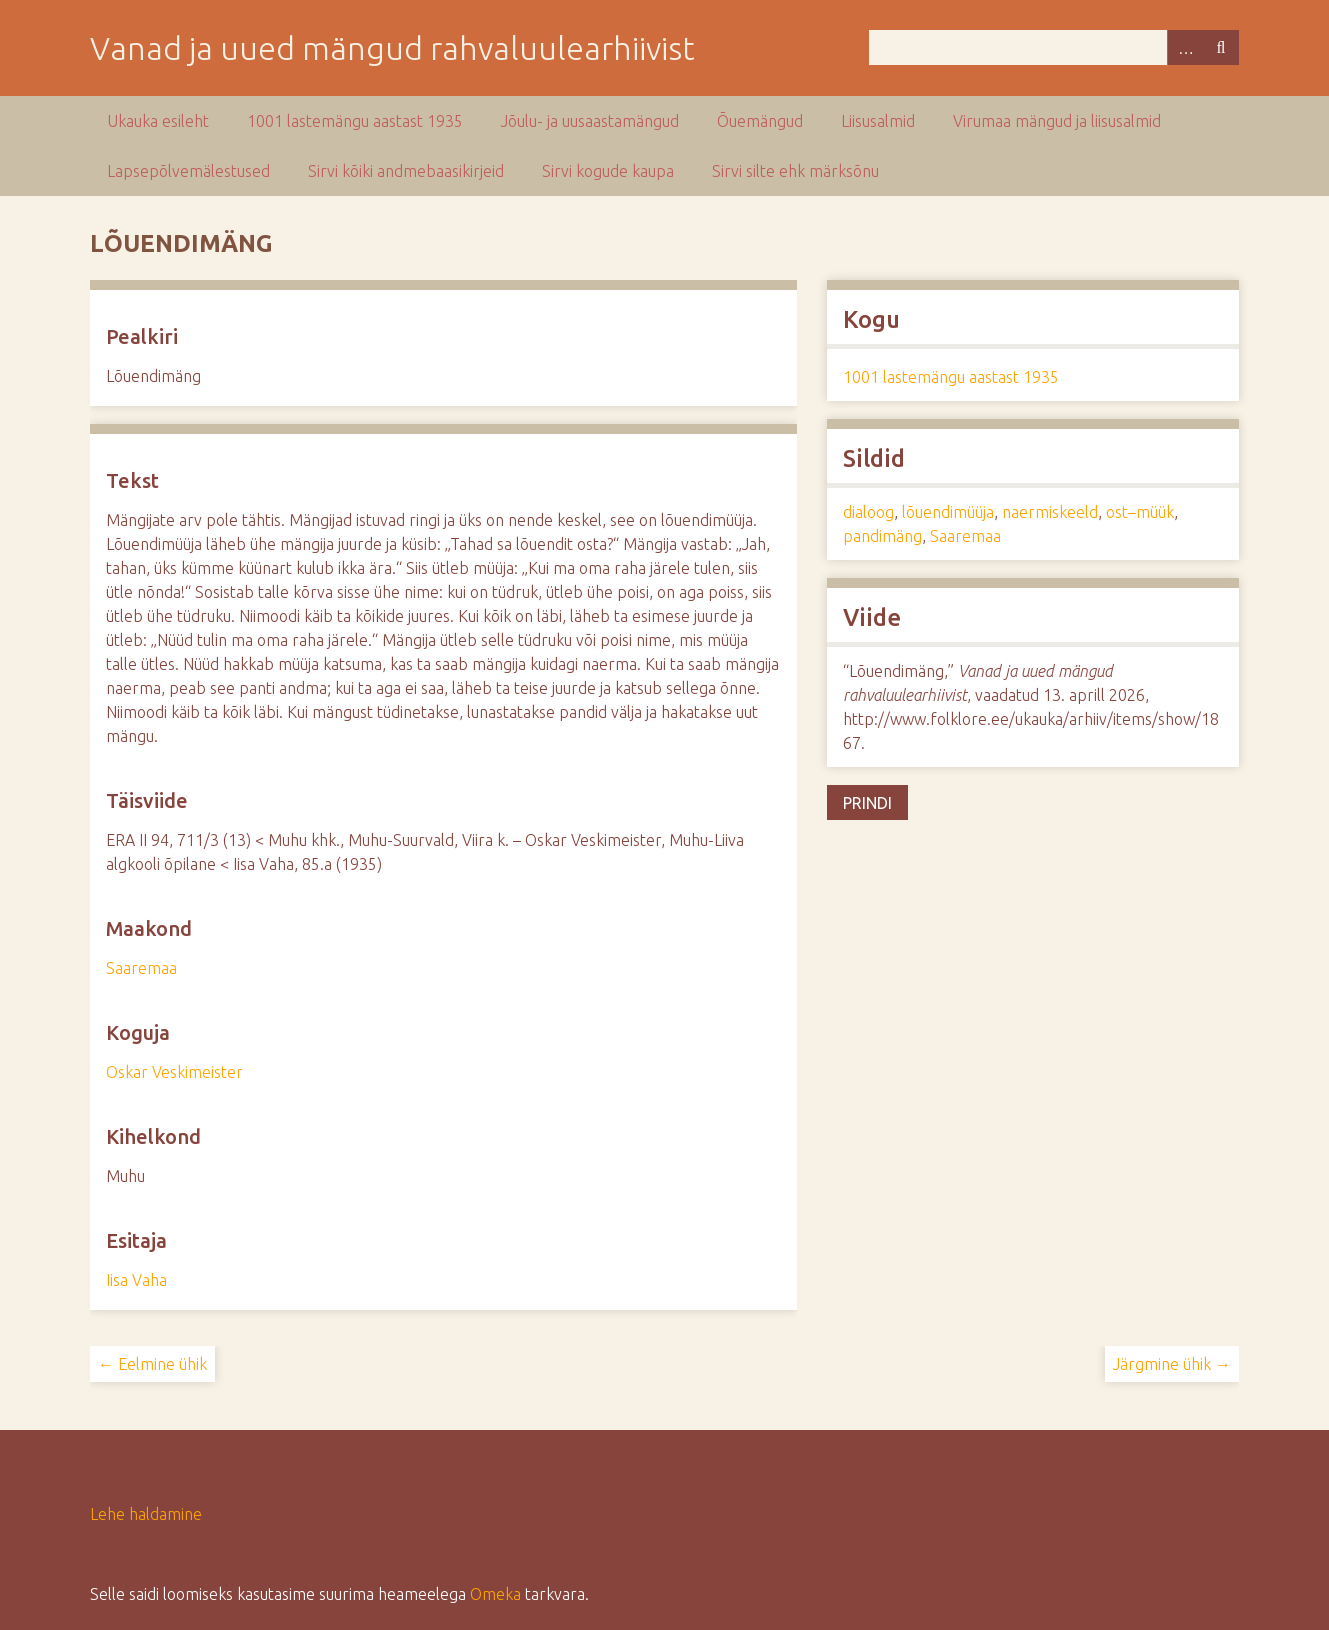 Image resolution: width=1329 pixels, height=1630 pixels. Describe the element at coordinates (355, 121) in the screenshot. I see `1001 lastemängu aastast 1935` at that location.